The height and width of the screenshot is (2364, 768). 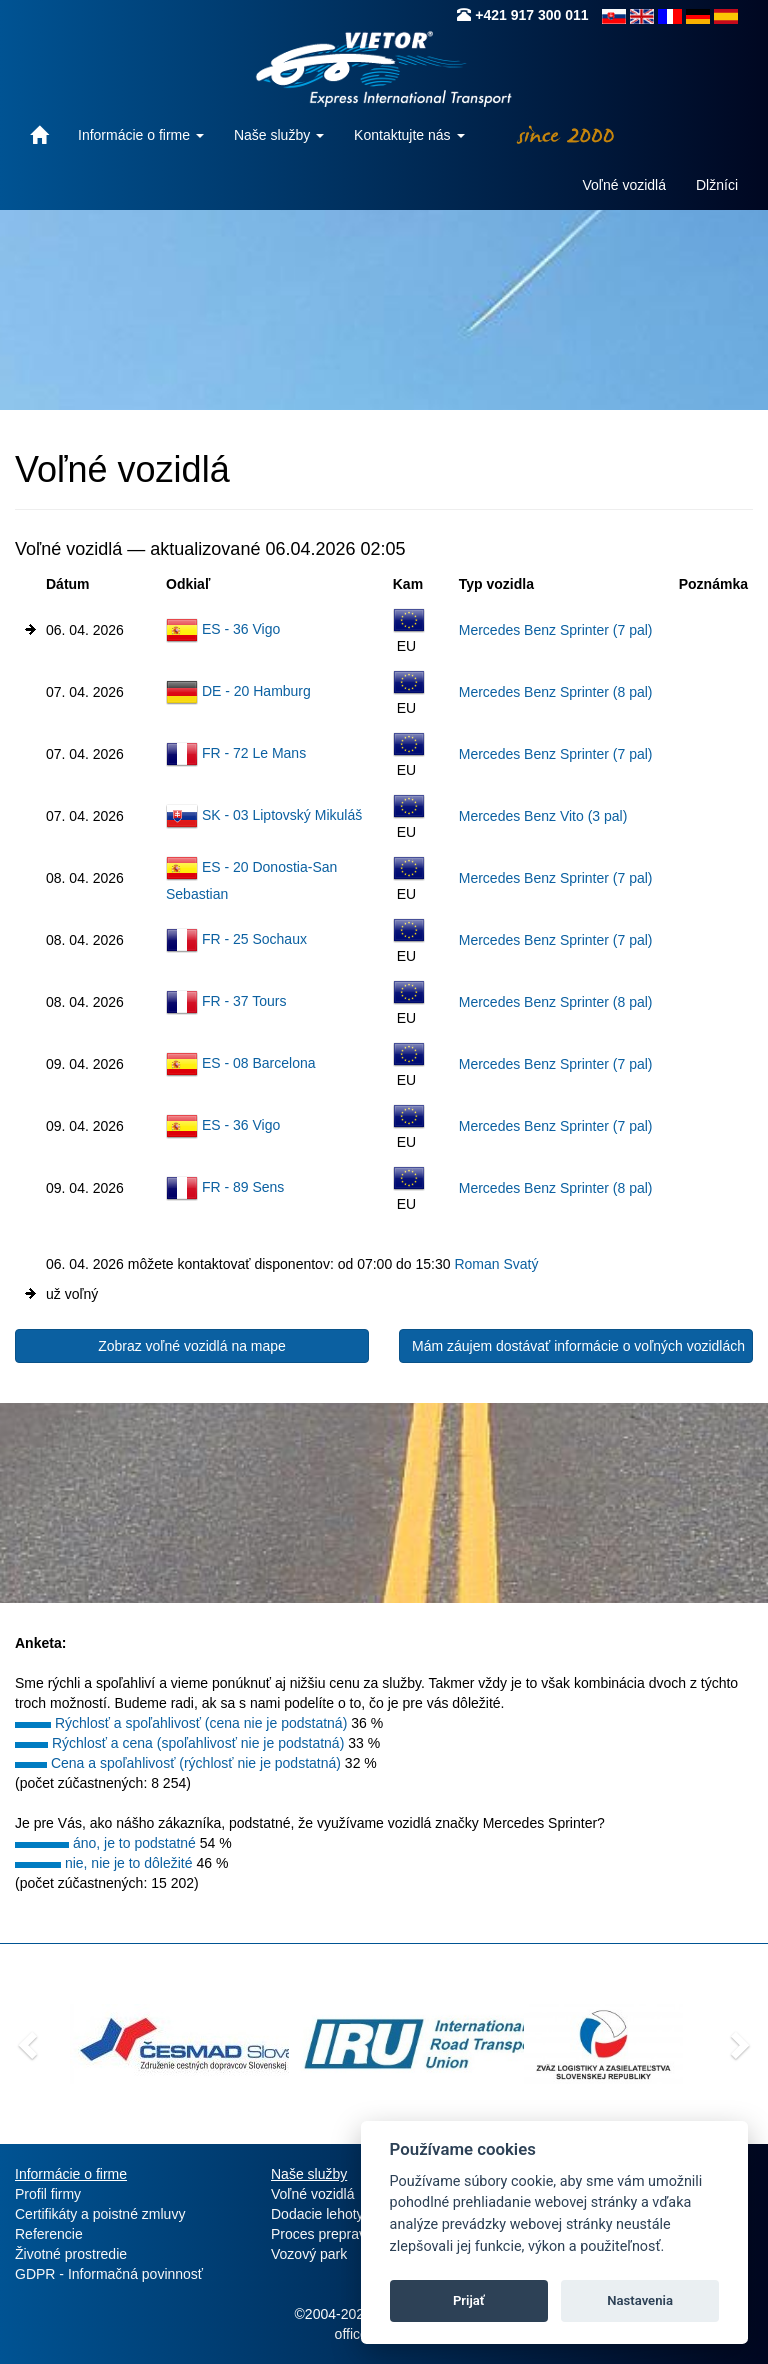 I want to click on áno, je to podstatné, so click(x=134, y=1843).